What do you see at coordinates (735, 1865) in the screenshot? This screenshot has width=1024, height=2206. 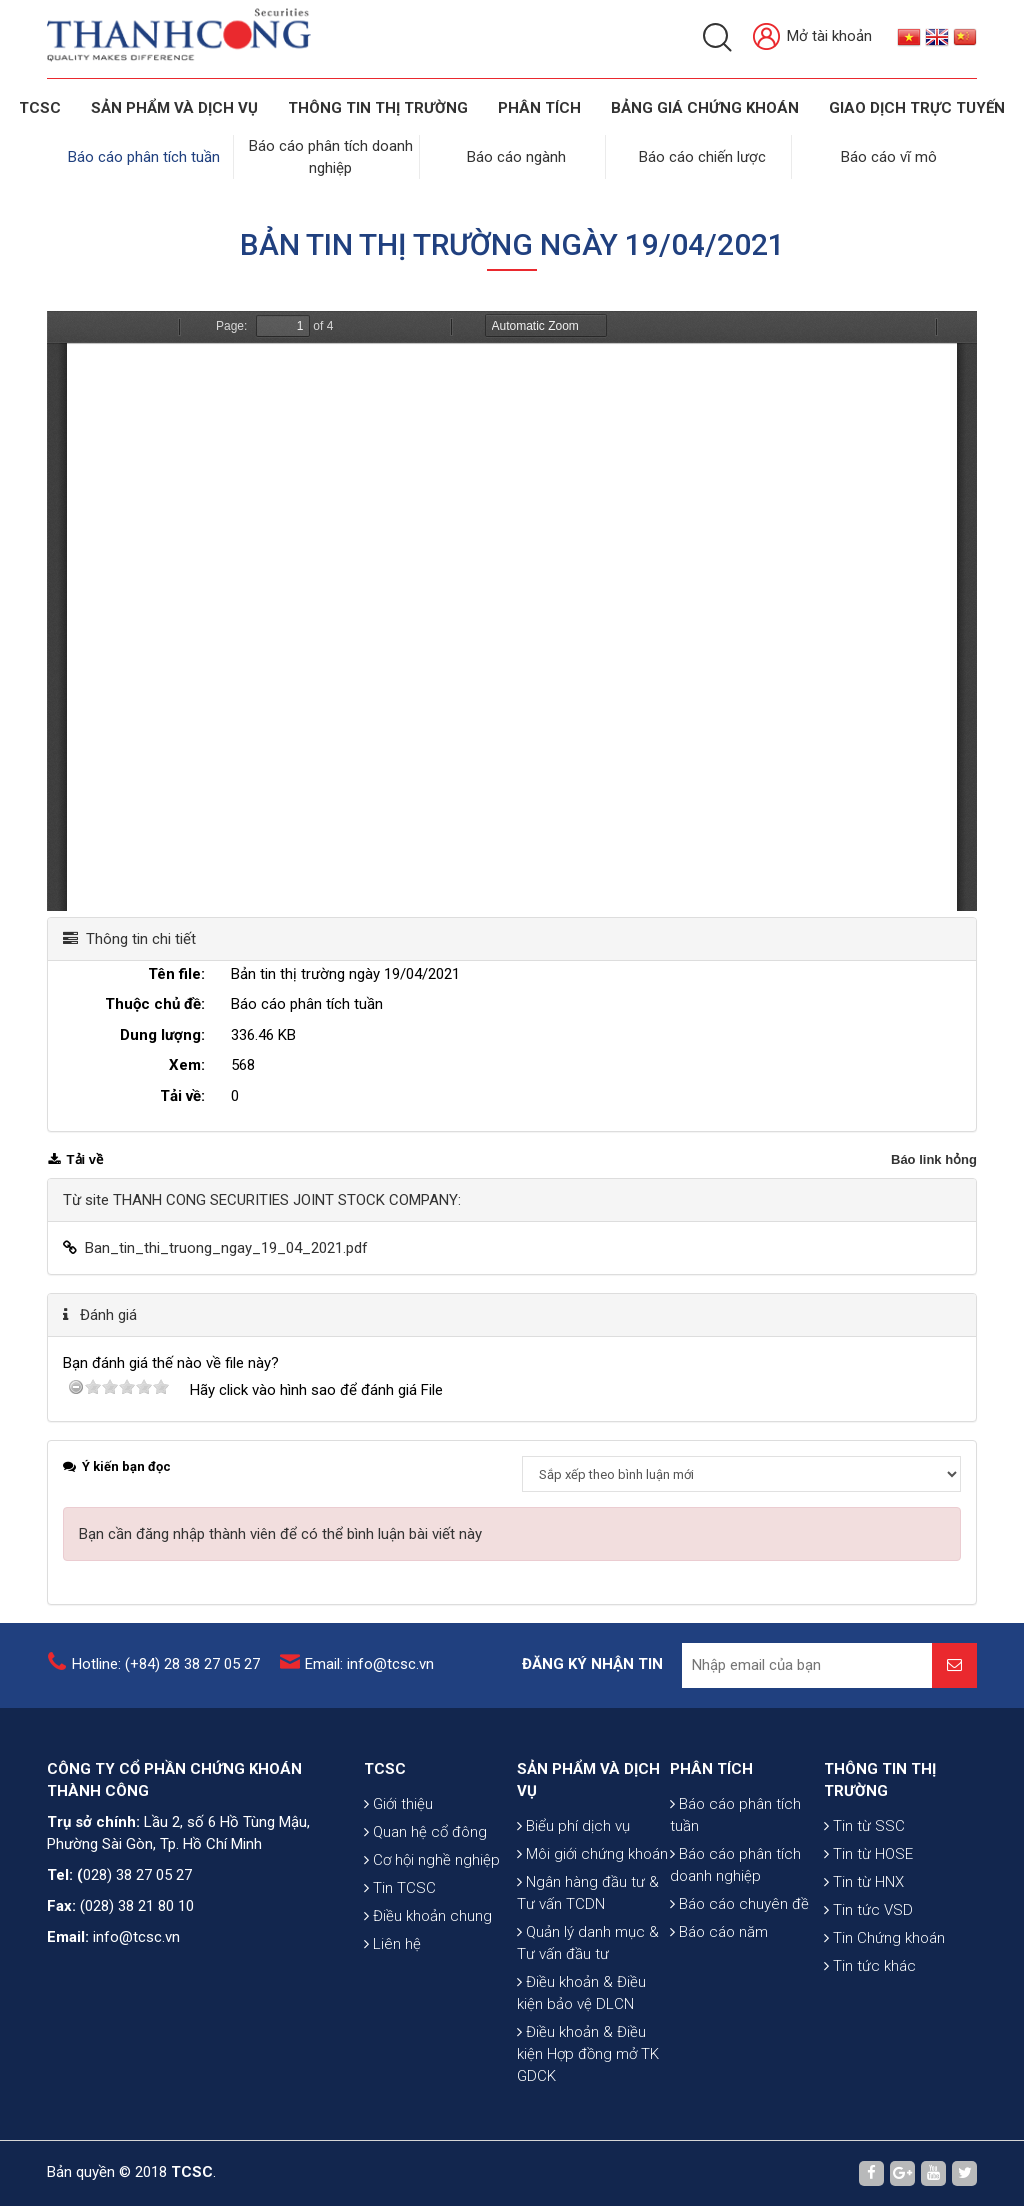 I see `Báo cáo phân tích doanh nghiệp` at bounding box center [735, 1865].